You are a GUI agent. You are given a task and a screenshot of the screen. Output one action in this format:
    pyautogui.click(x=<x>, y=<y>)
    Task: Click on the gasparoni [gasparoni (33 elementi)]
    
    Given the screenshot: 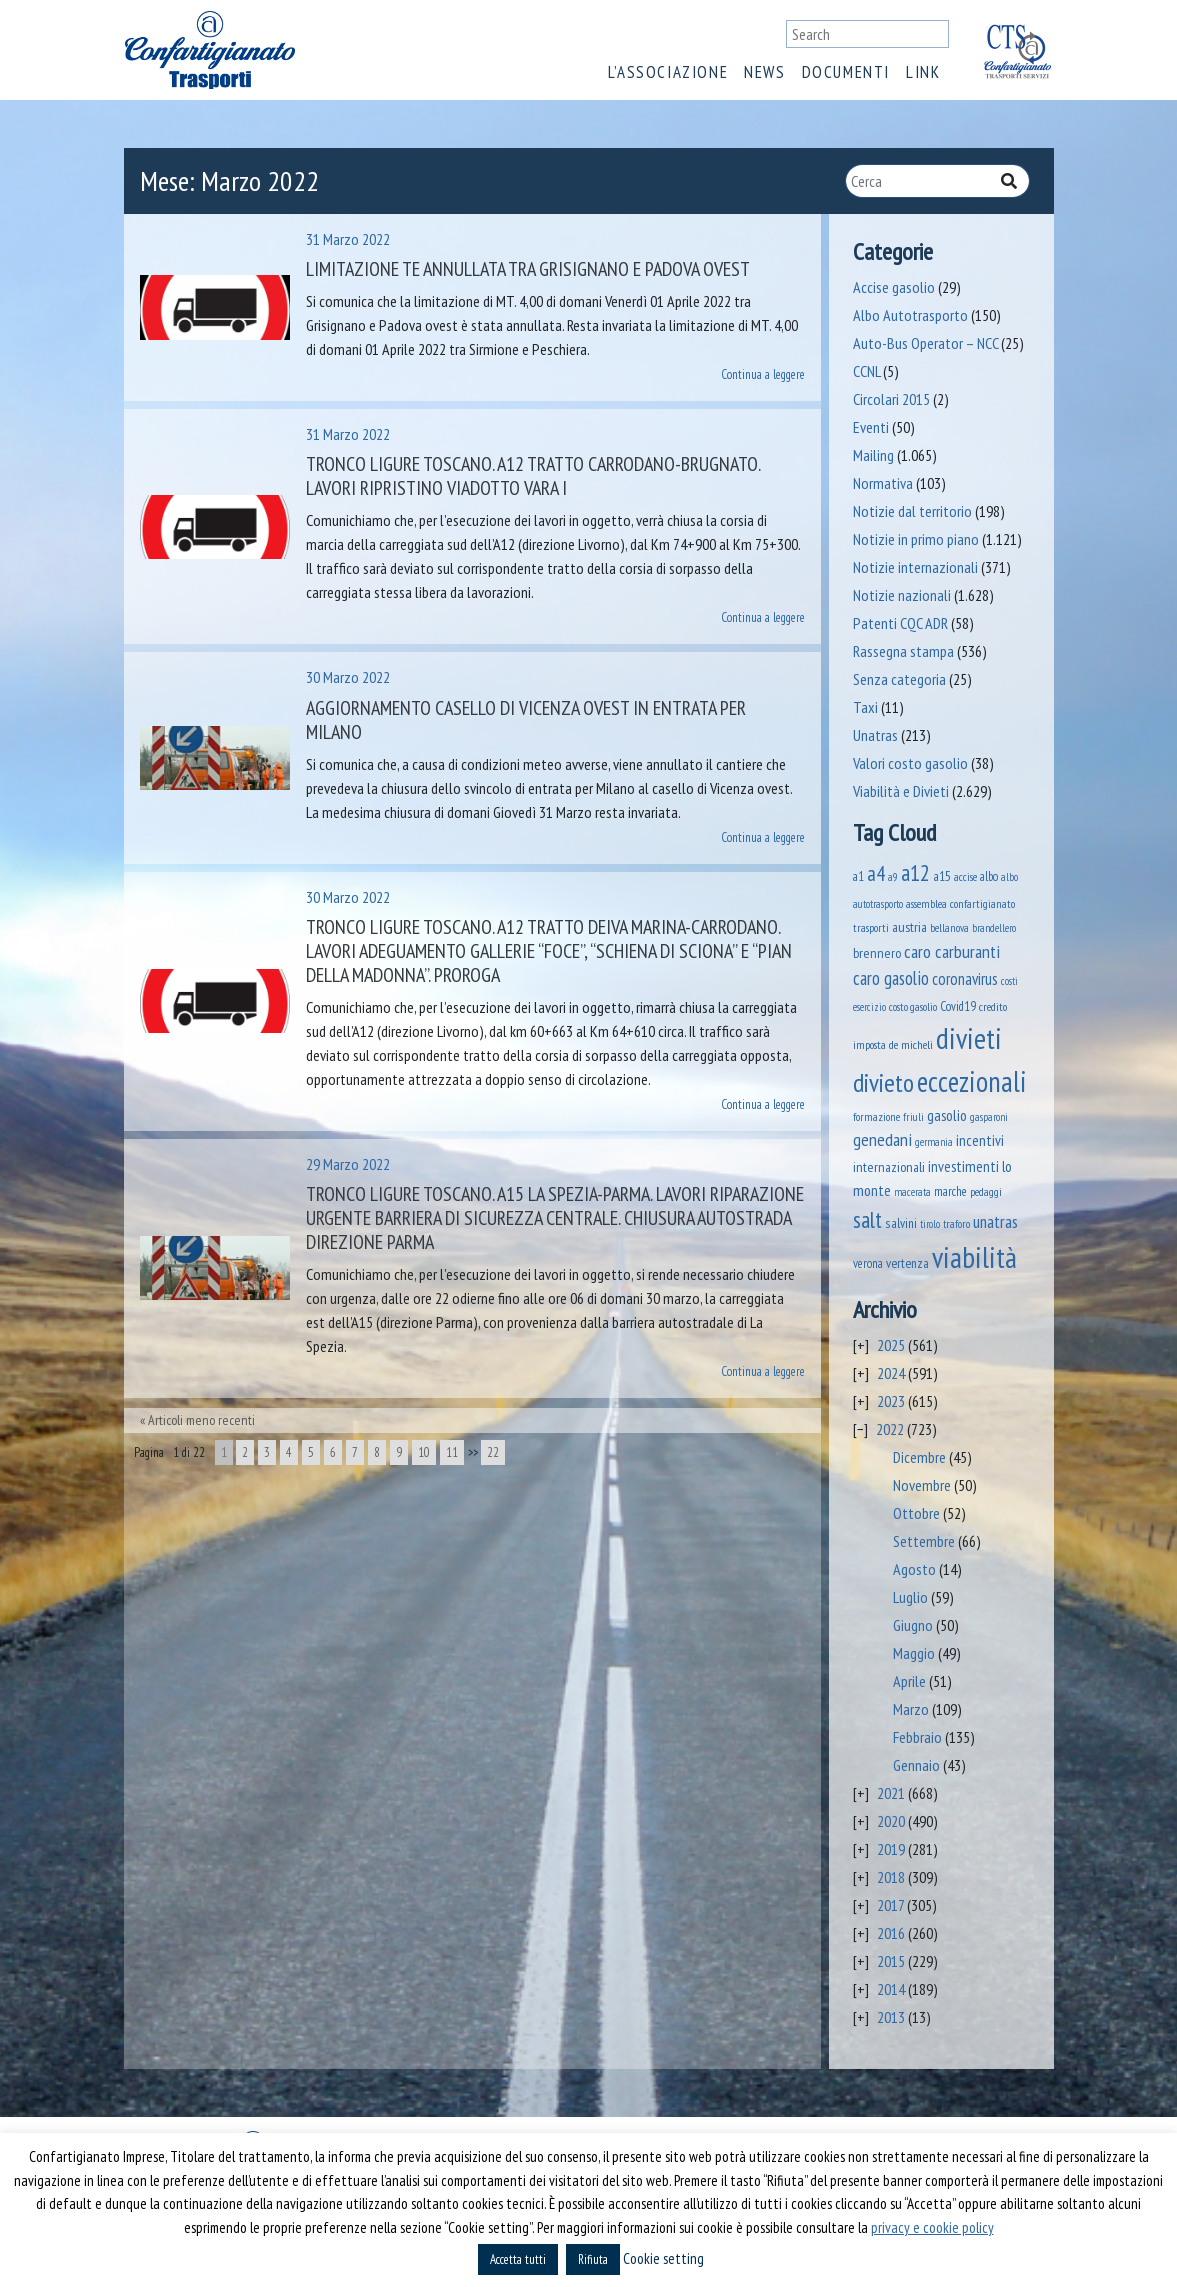 What is the action you would take?
    pyautogui.click(x=989, y=1117)
    